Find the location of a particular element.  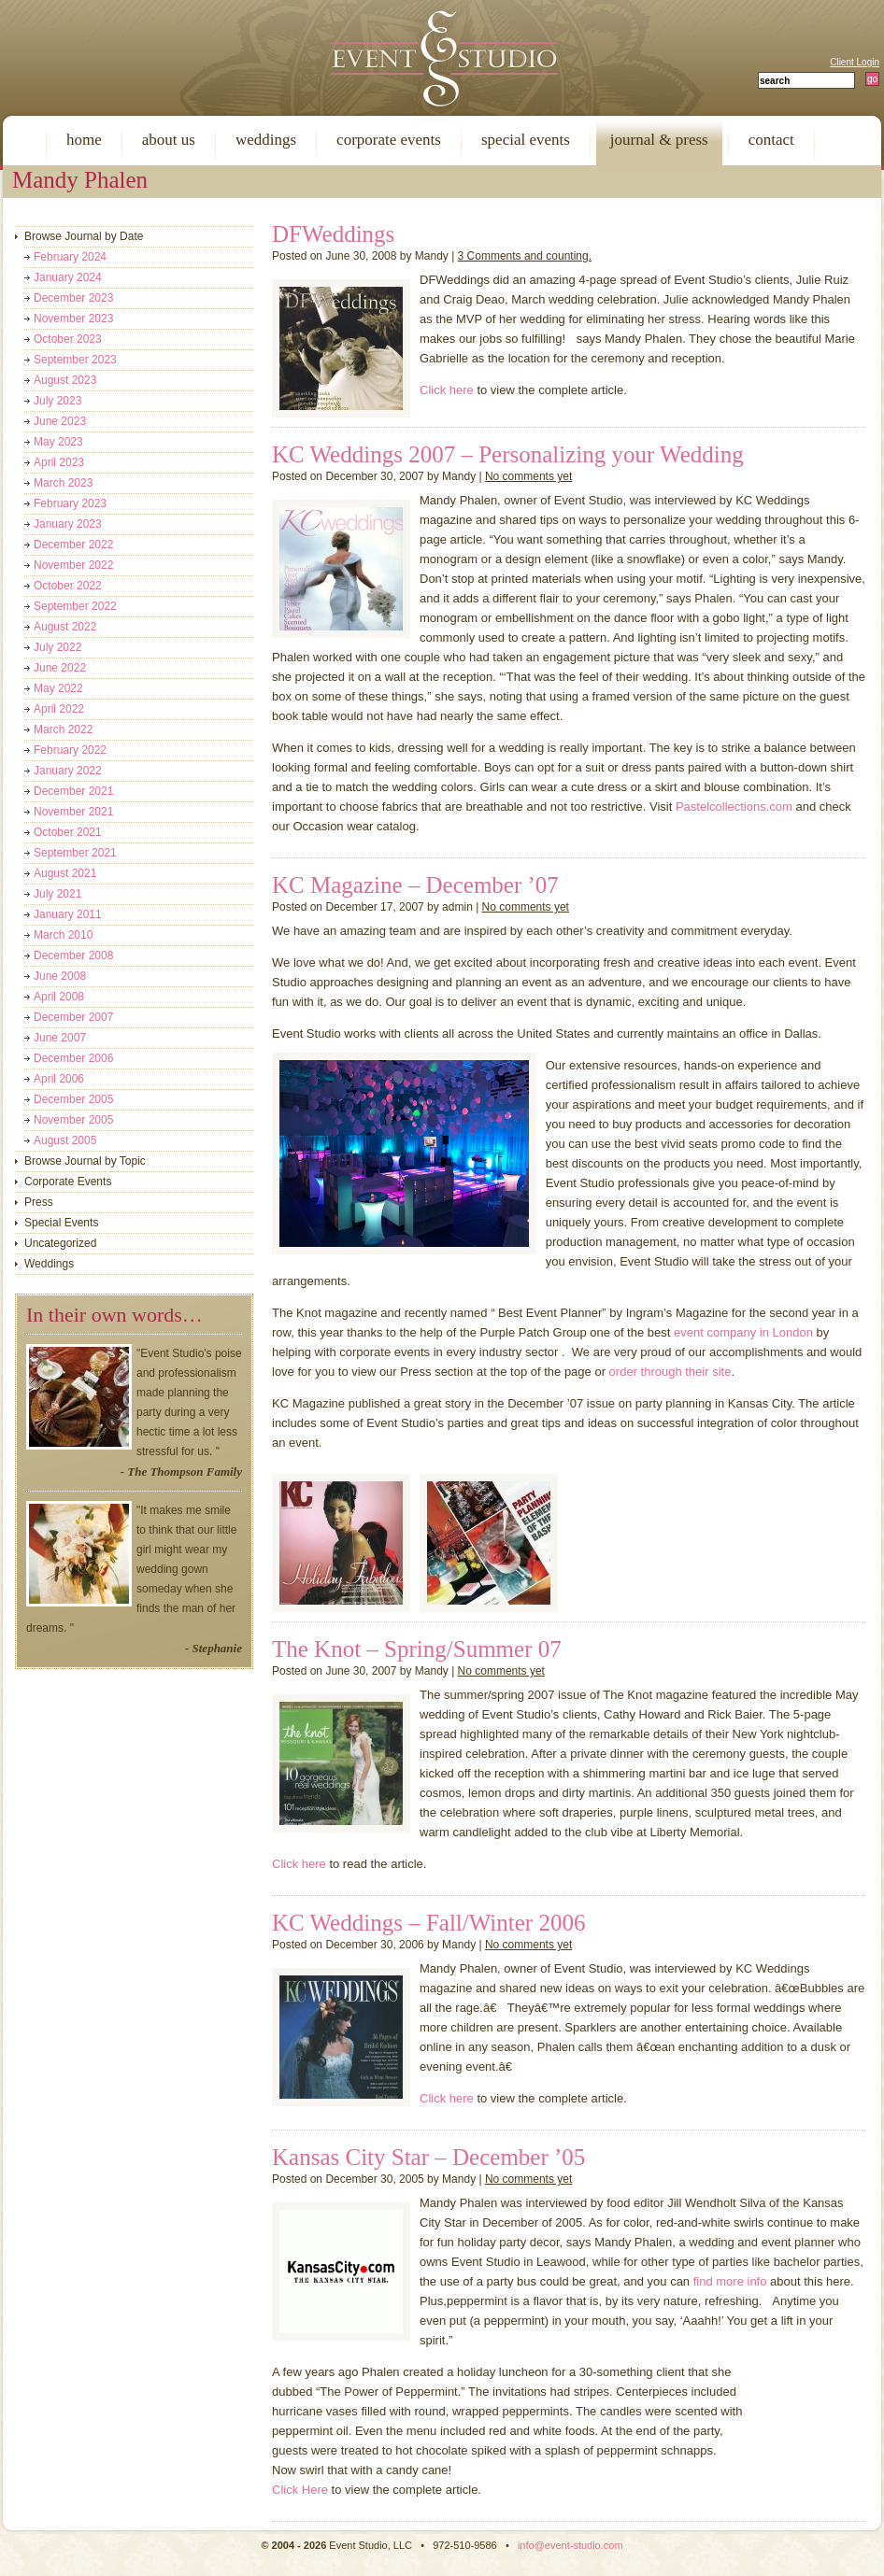

September 2023 is located at coordinates (75, 359).